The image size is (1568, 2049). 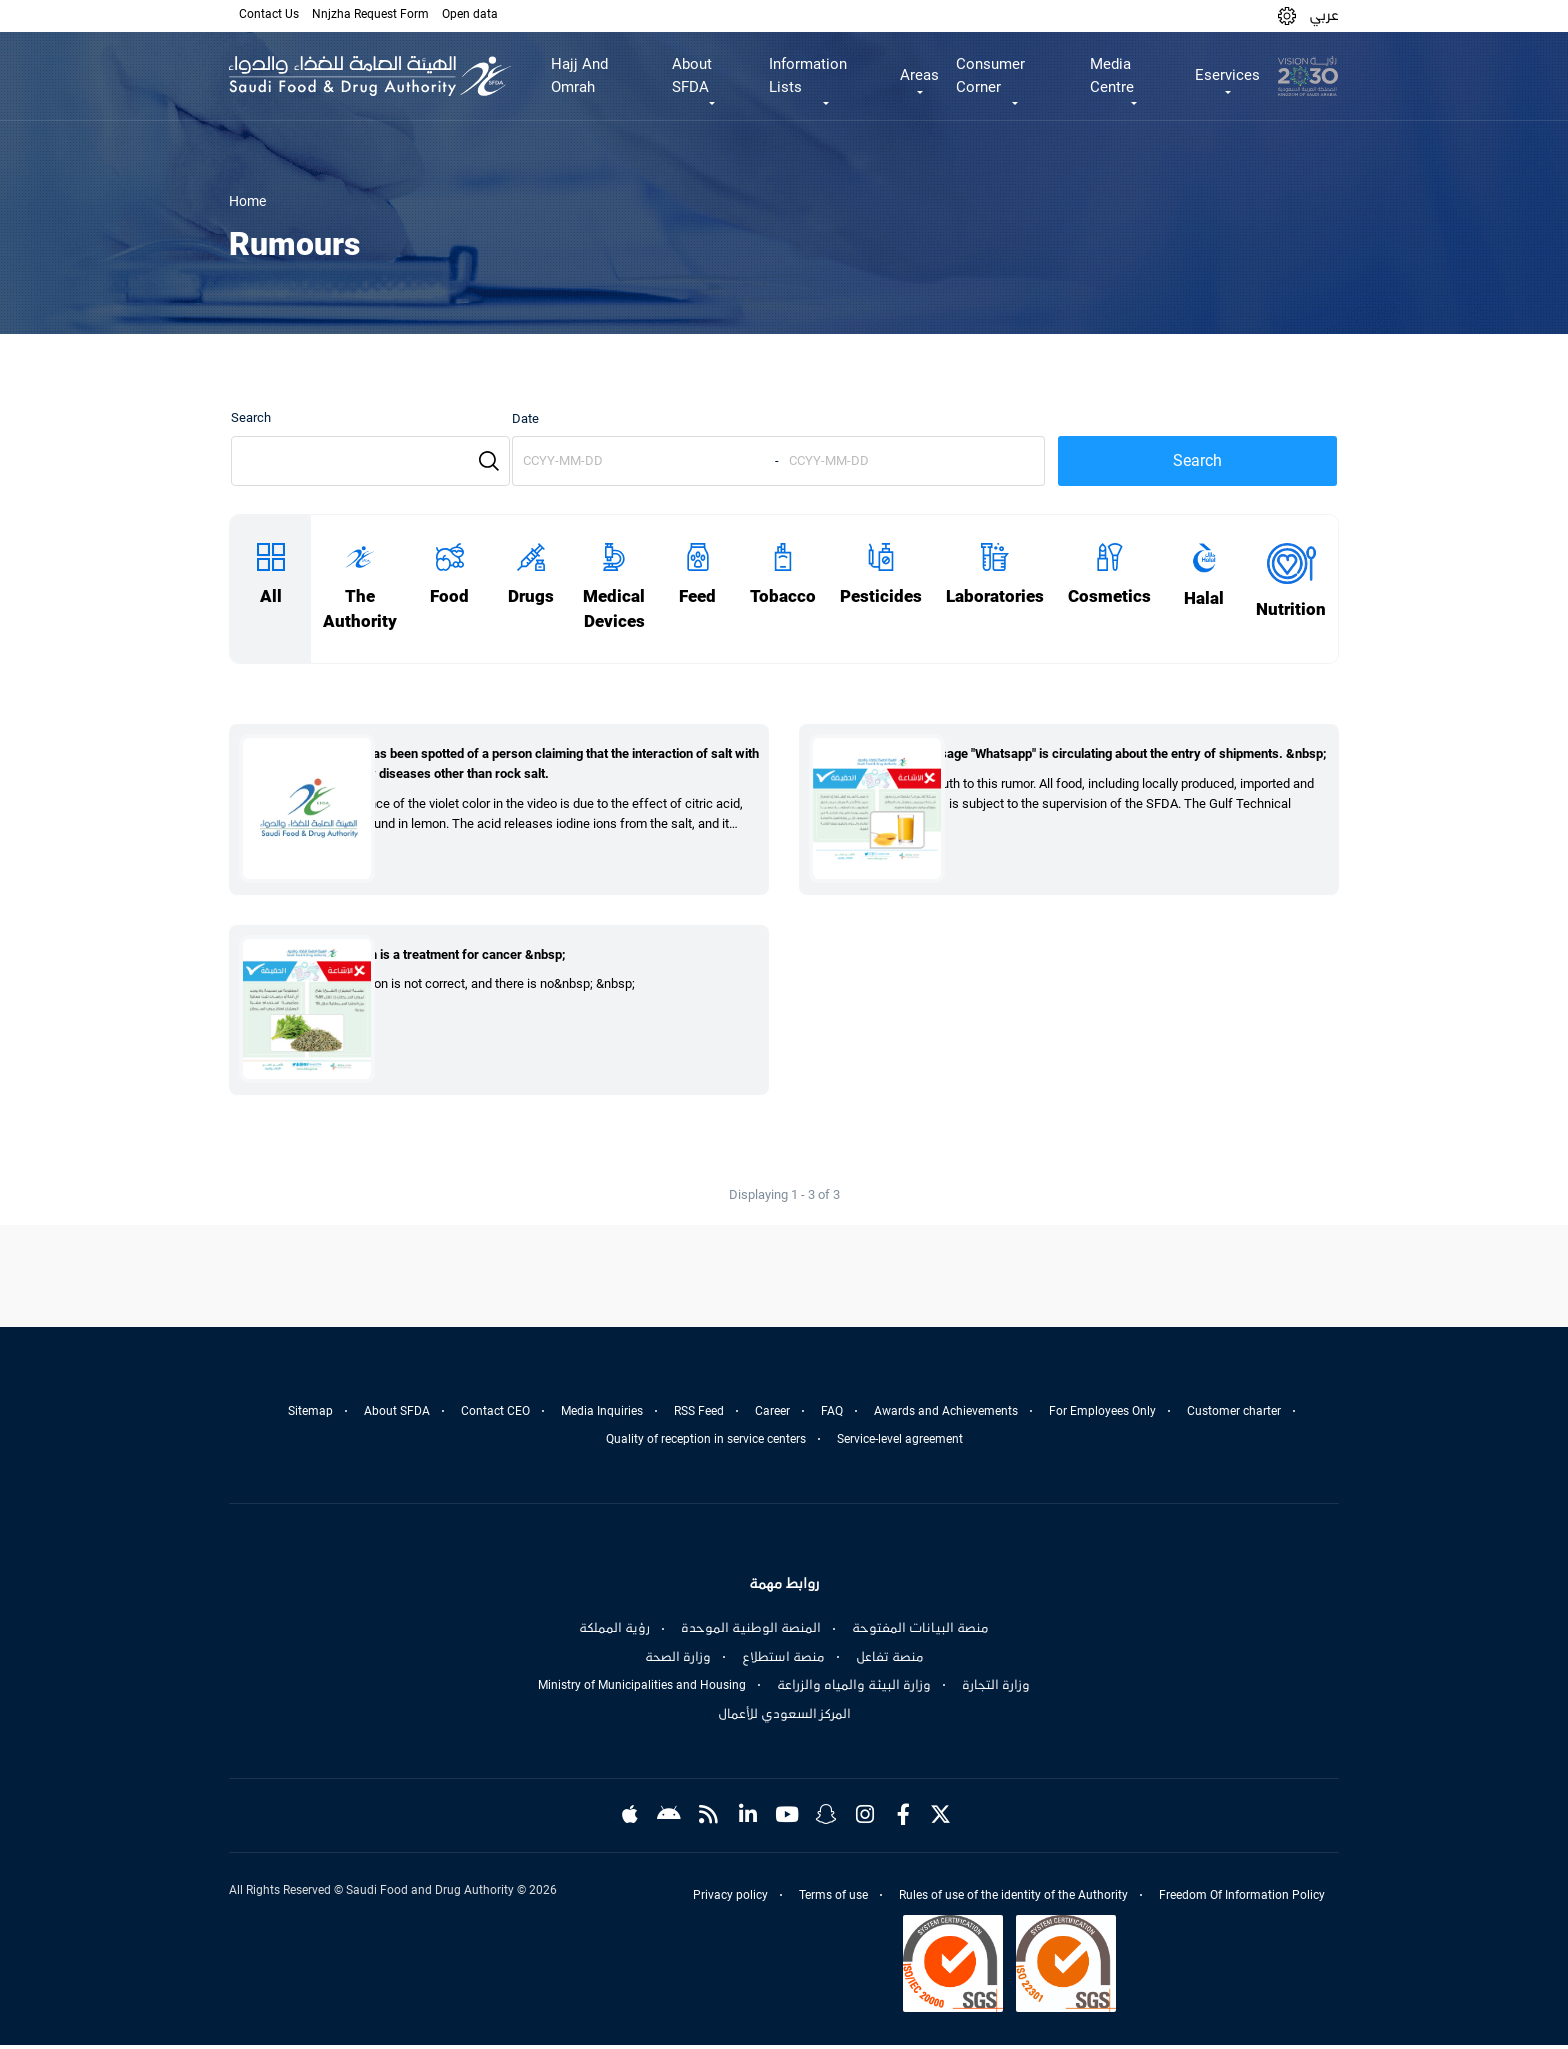 I want to click on Tobacco, so click(x=783, y=596).